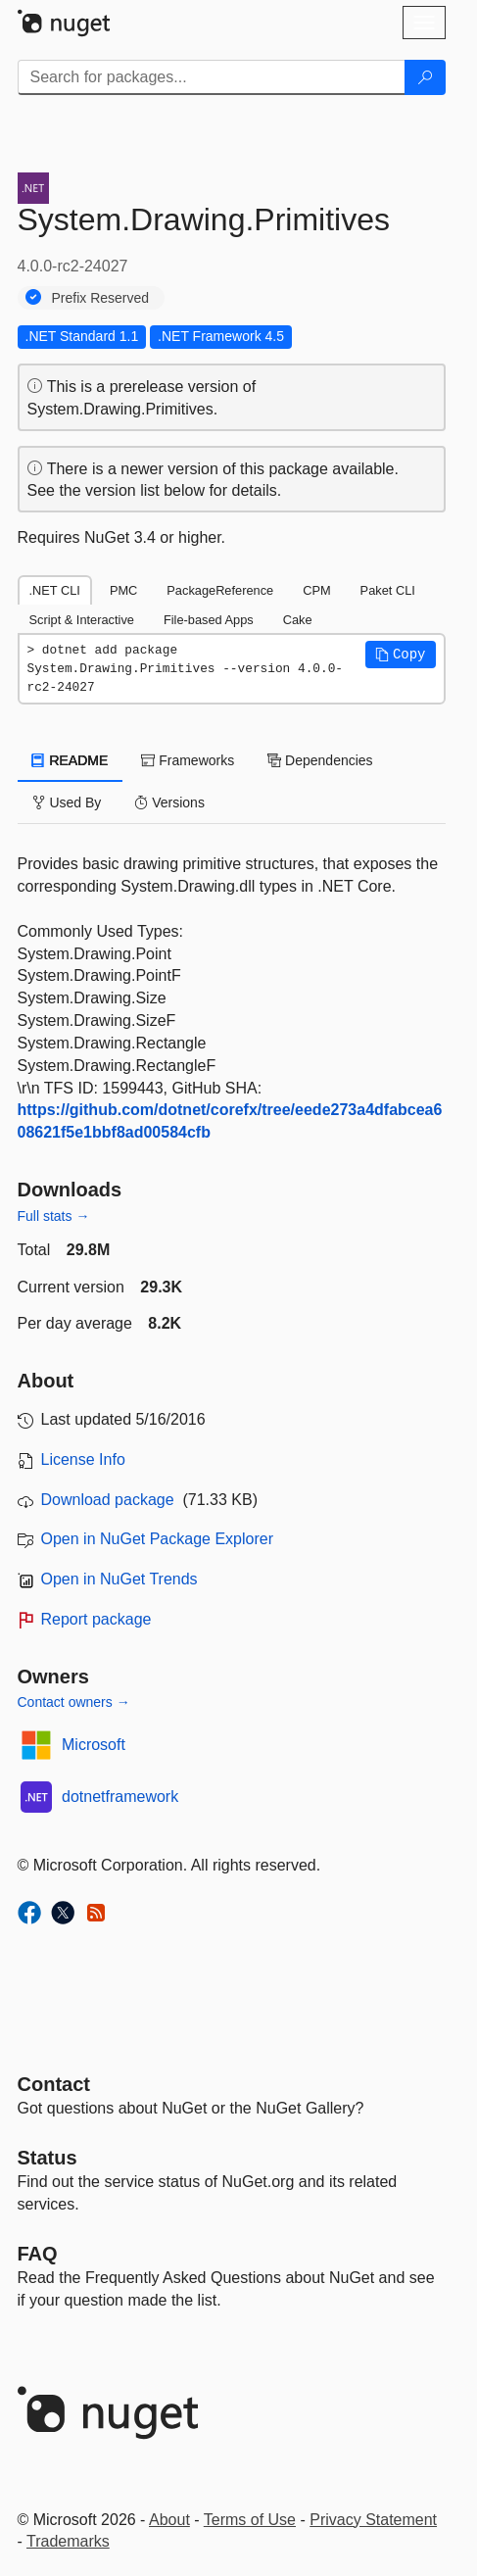 This screenshot has width=477, height=2576. Describe the element at coordinates (93, 1744) in the screenshot. I see `Microsoft` at that location.